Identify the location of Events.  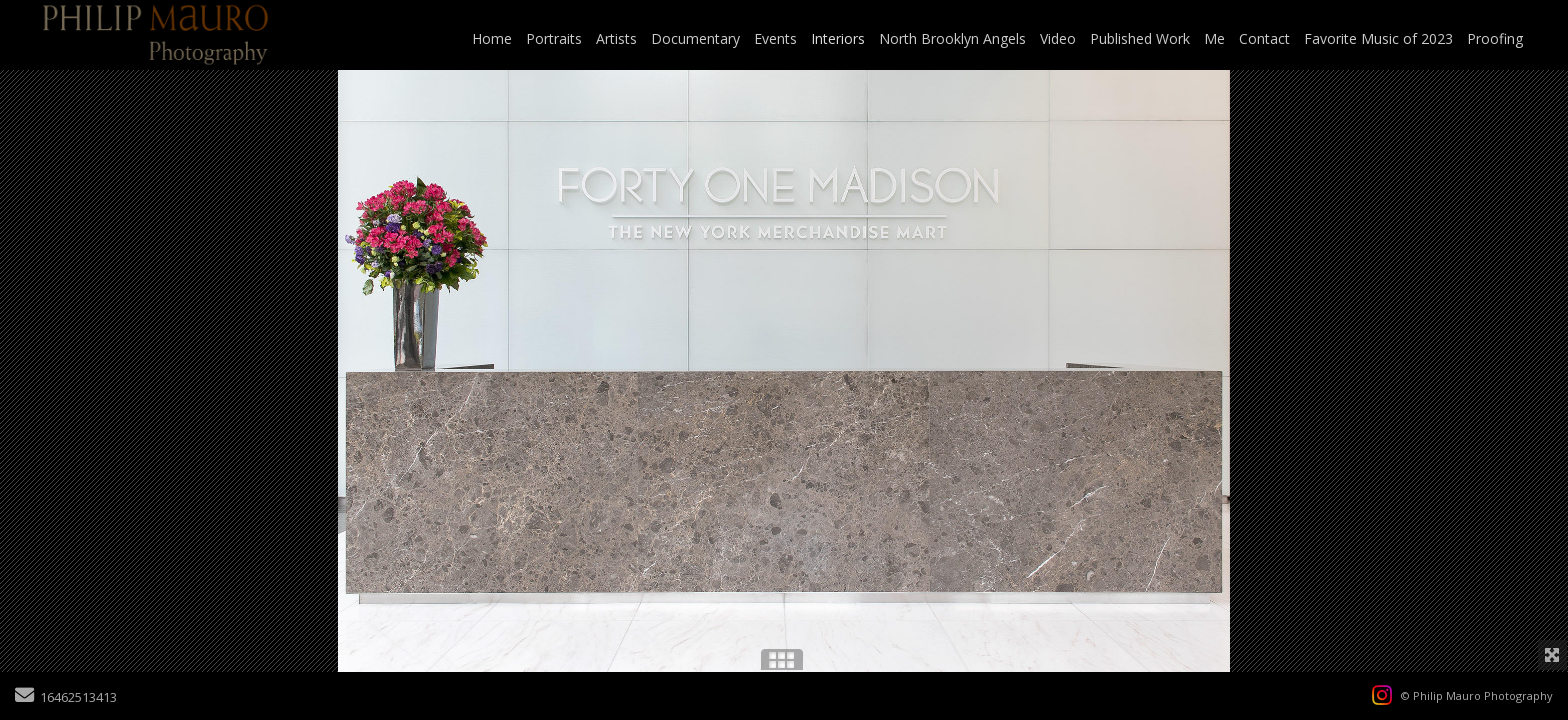
(775, 38).